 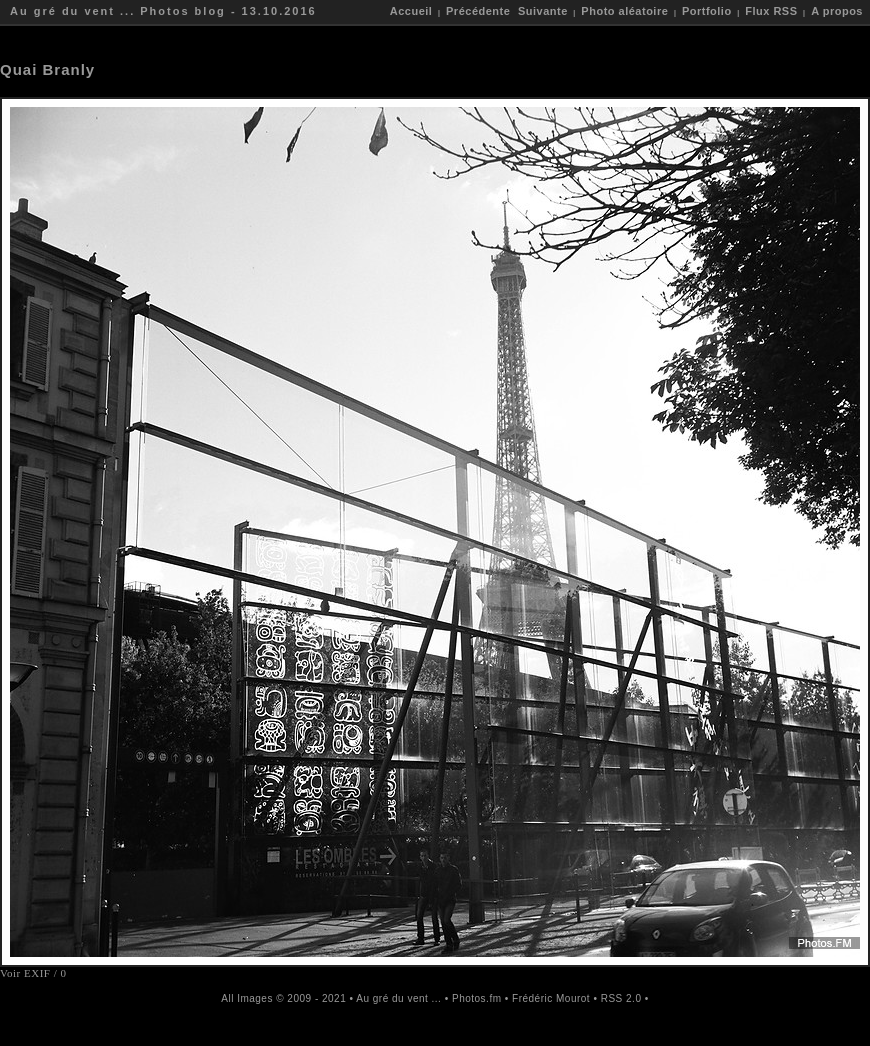 What do you see at coordinates (621, 998) in the screenshot?
I see `RSS 2.0` at bounding box center [621, 998].